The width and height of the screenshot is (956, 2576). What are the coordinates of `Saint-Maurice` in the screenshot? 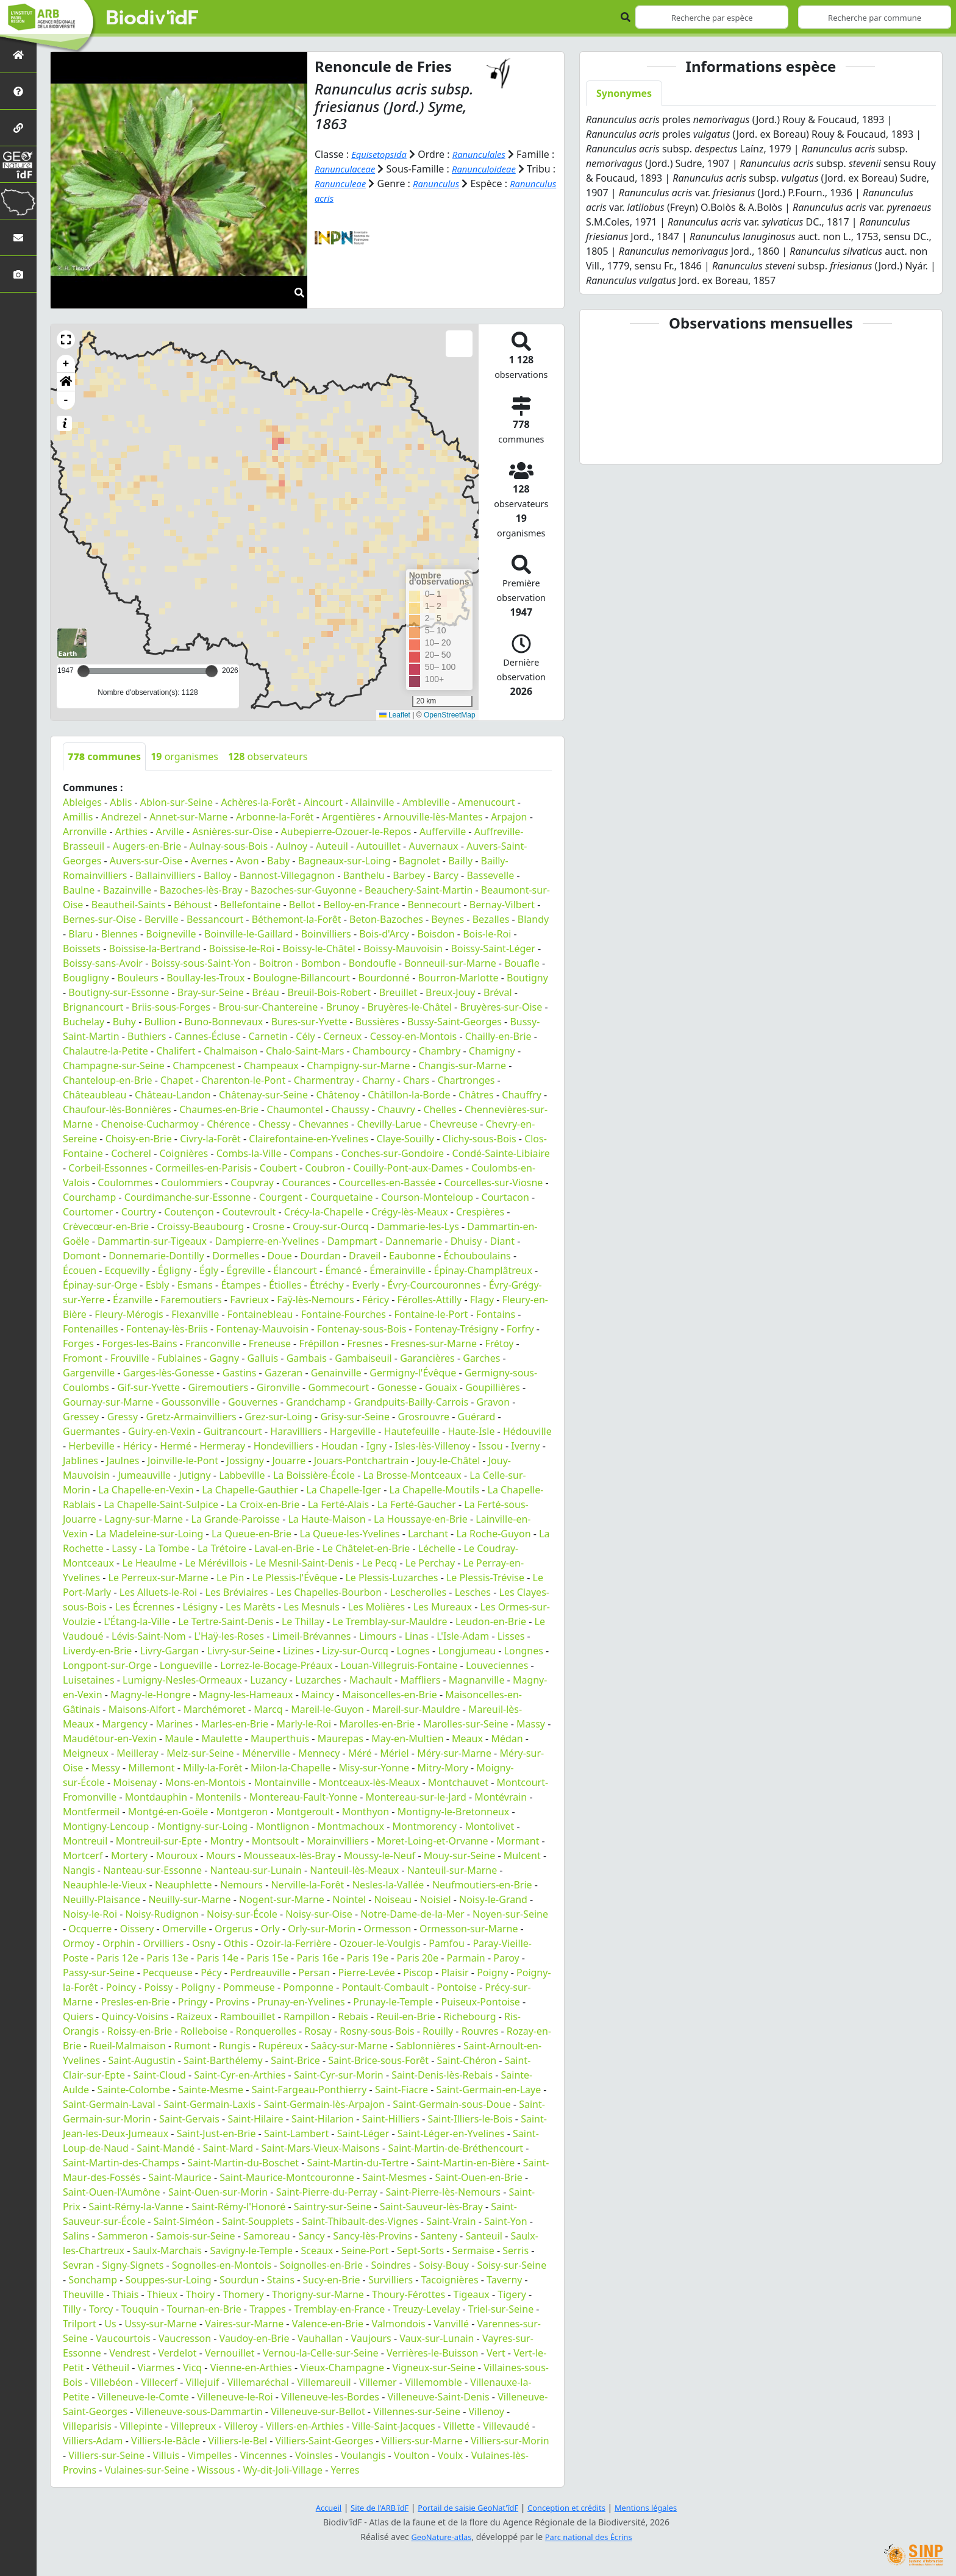 It's located at (180, 2177).